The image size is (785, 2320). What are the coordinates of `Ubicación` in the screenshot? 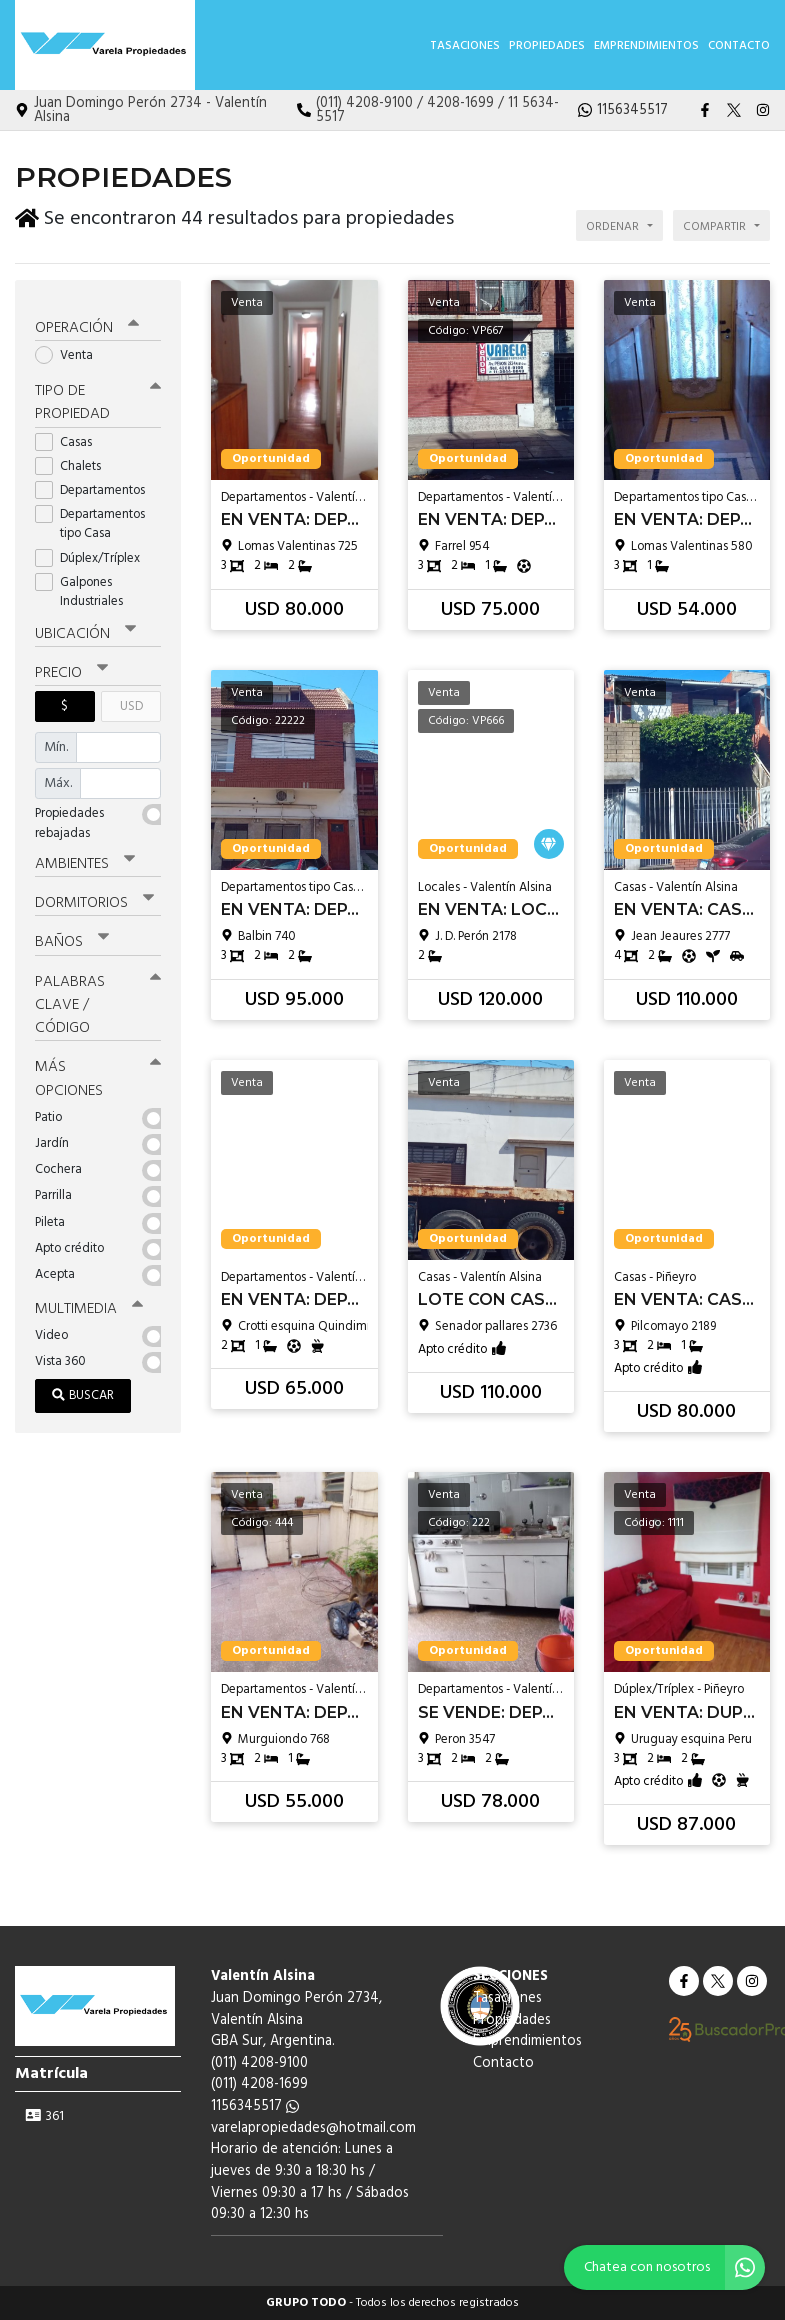 It's located at (85, 626).